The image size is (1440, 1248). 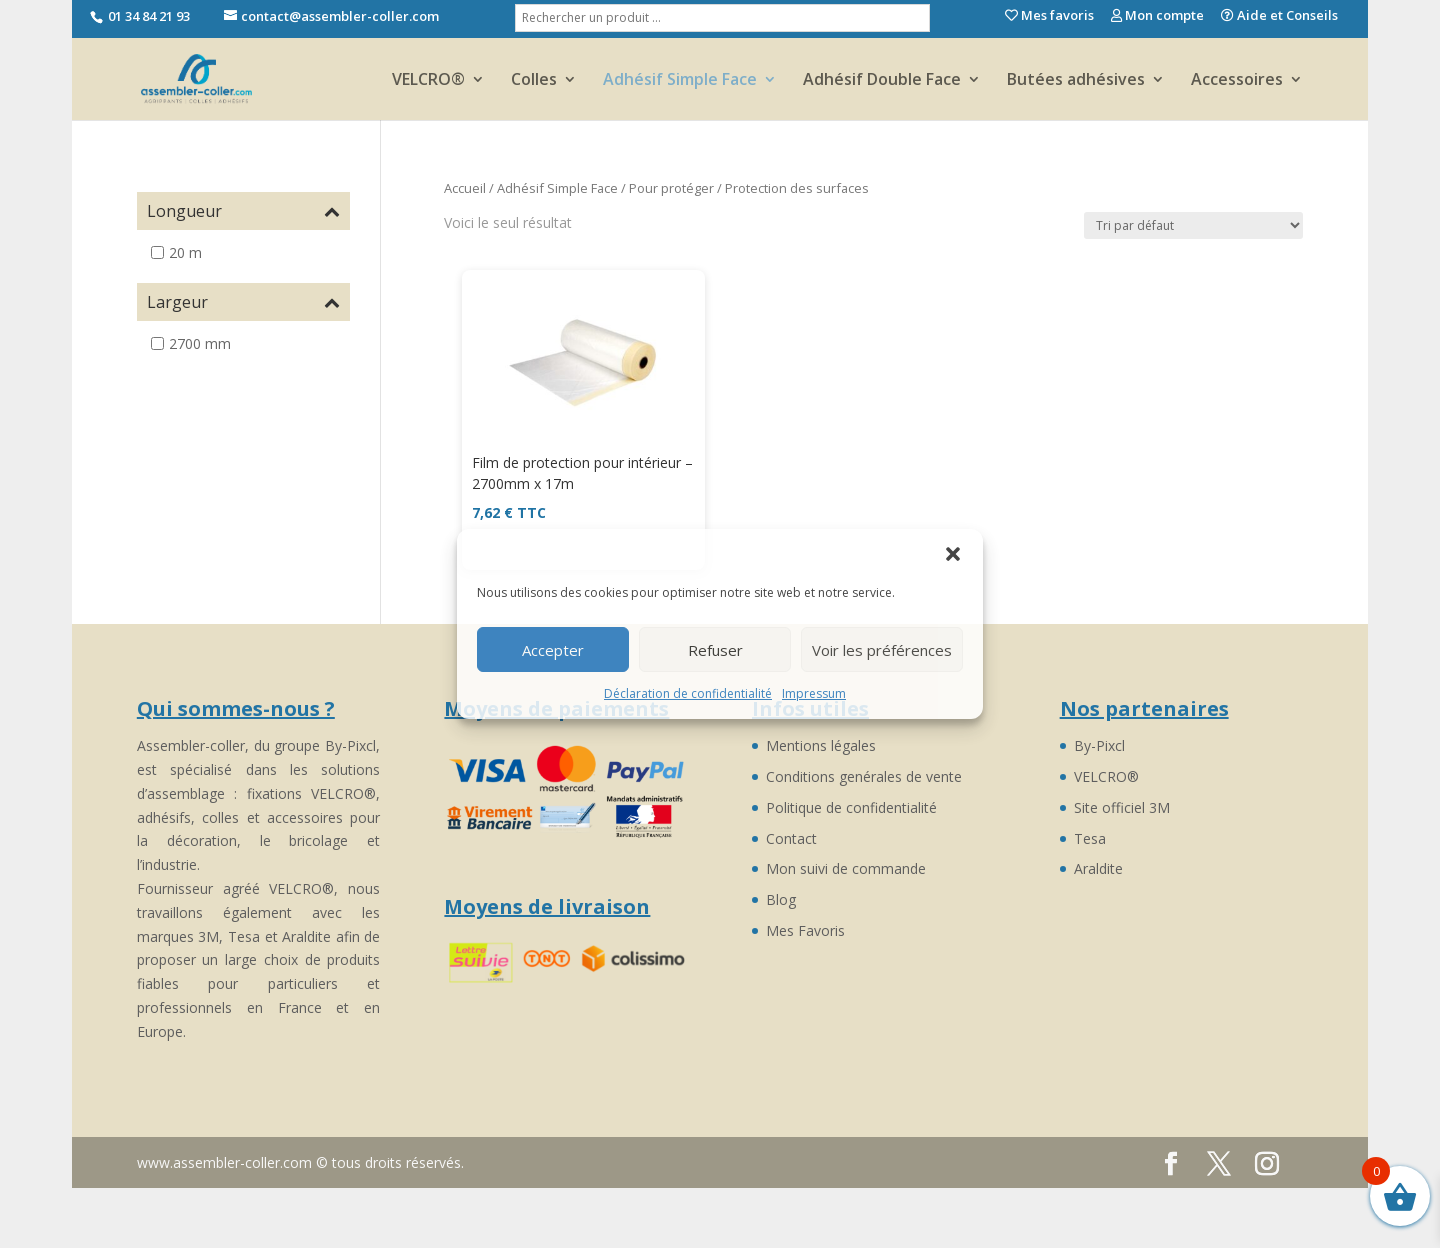 What do you see at coordinates (680, 81) in the screenshot?
I see `Adhésif Simple Face` at bounding box center [680, 81].